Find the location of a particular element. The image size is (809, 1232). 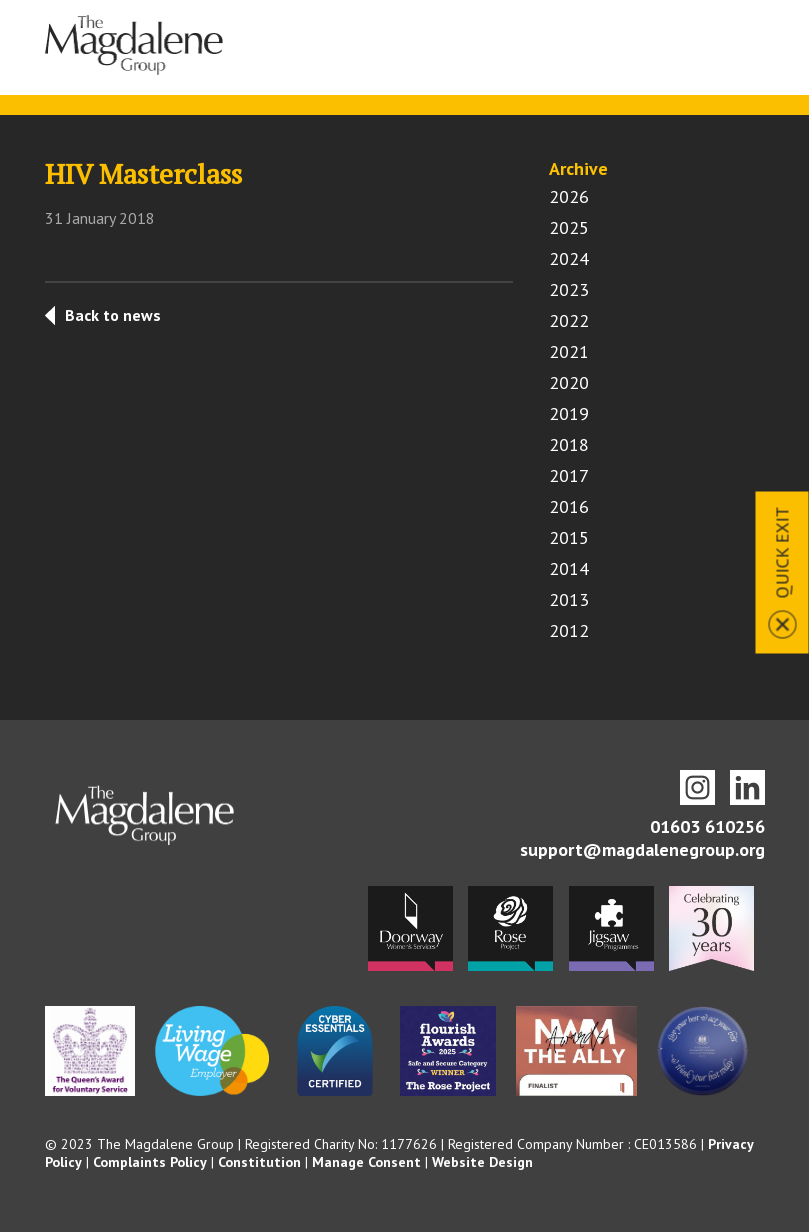

Back to news is located at coordinates (113, 315).